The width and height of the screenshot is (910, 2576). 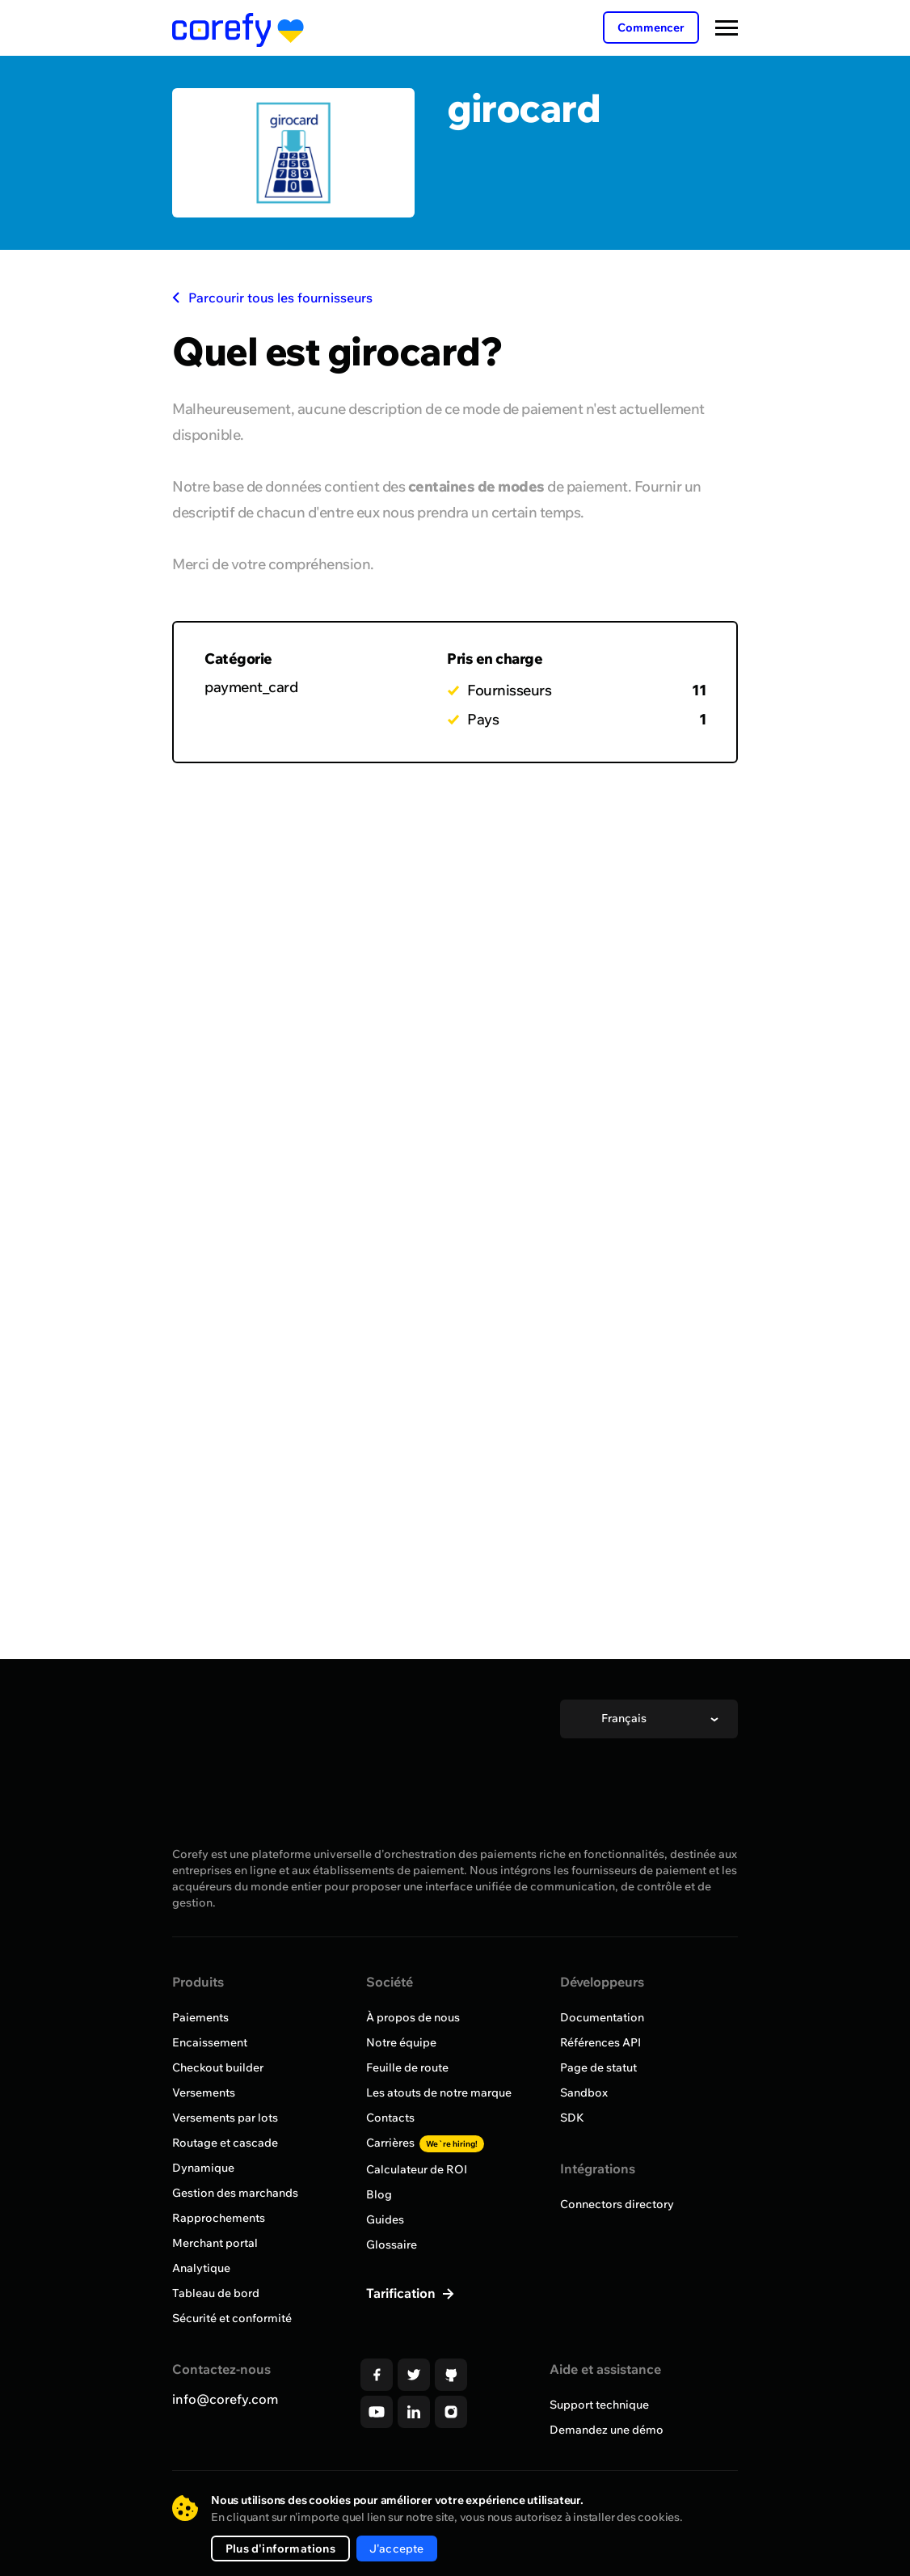 What do you see at coordinates (217, 2067) in the screenshot?
I see `Checkout builder` at bounding box center [217, 2067].